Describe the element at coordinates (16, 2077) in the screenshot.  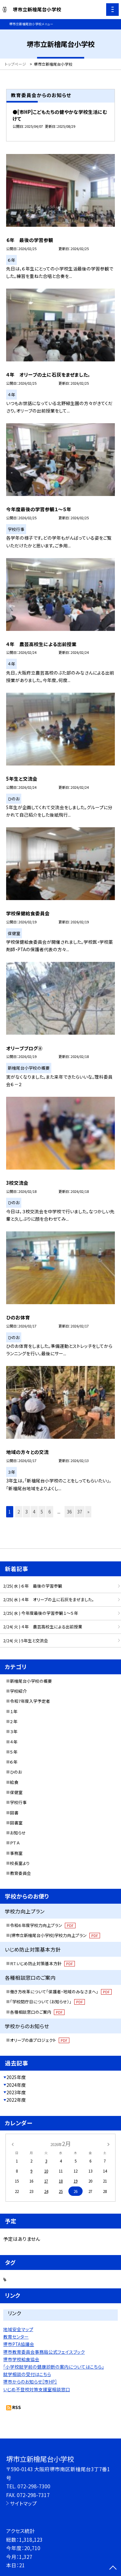
I see `2025年度` at that location.